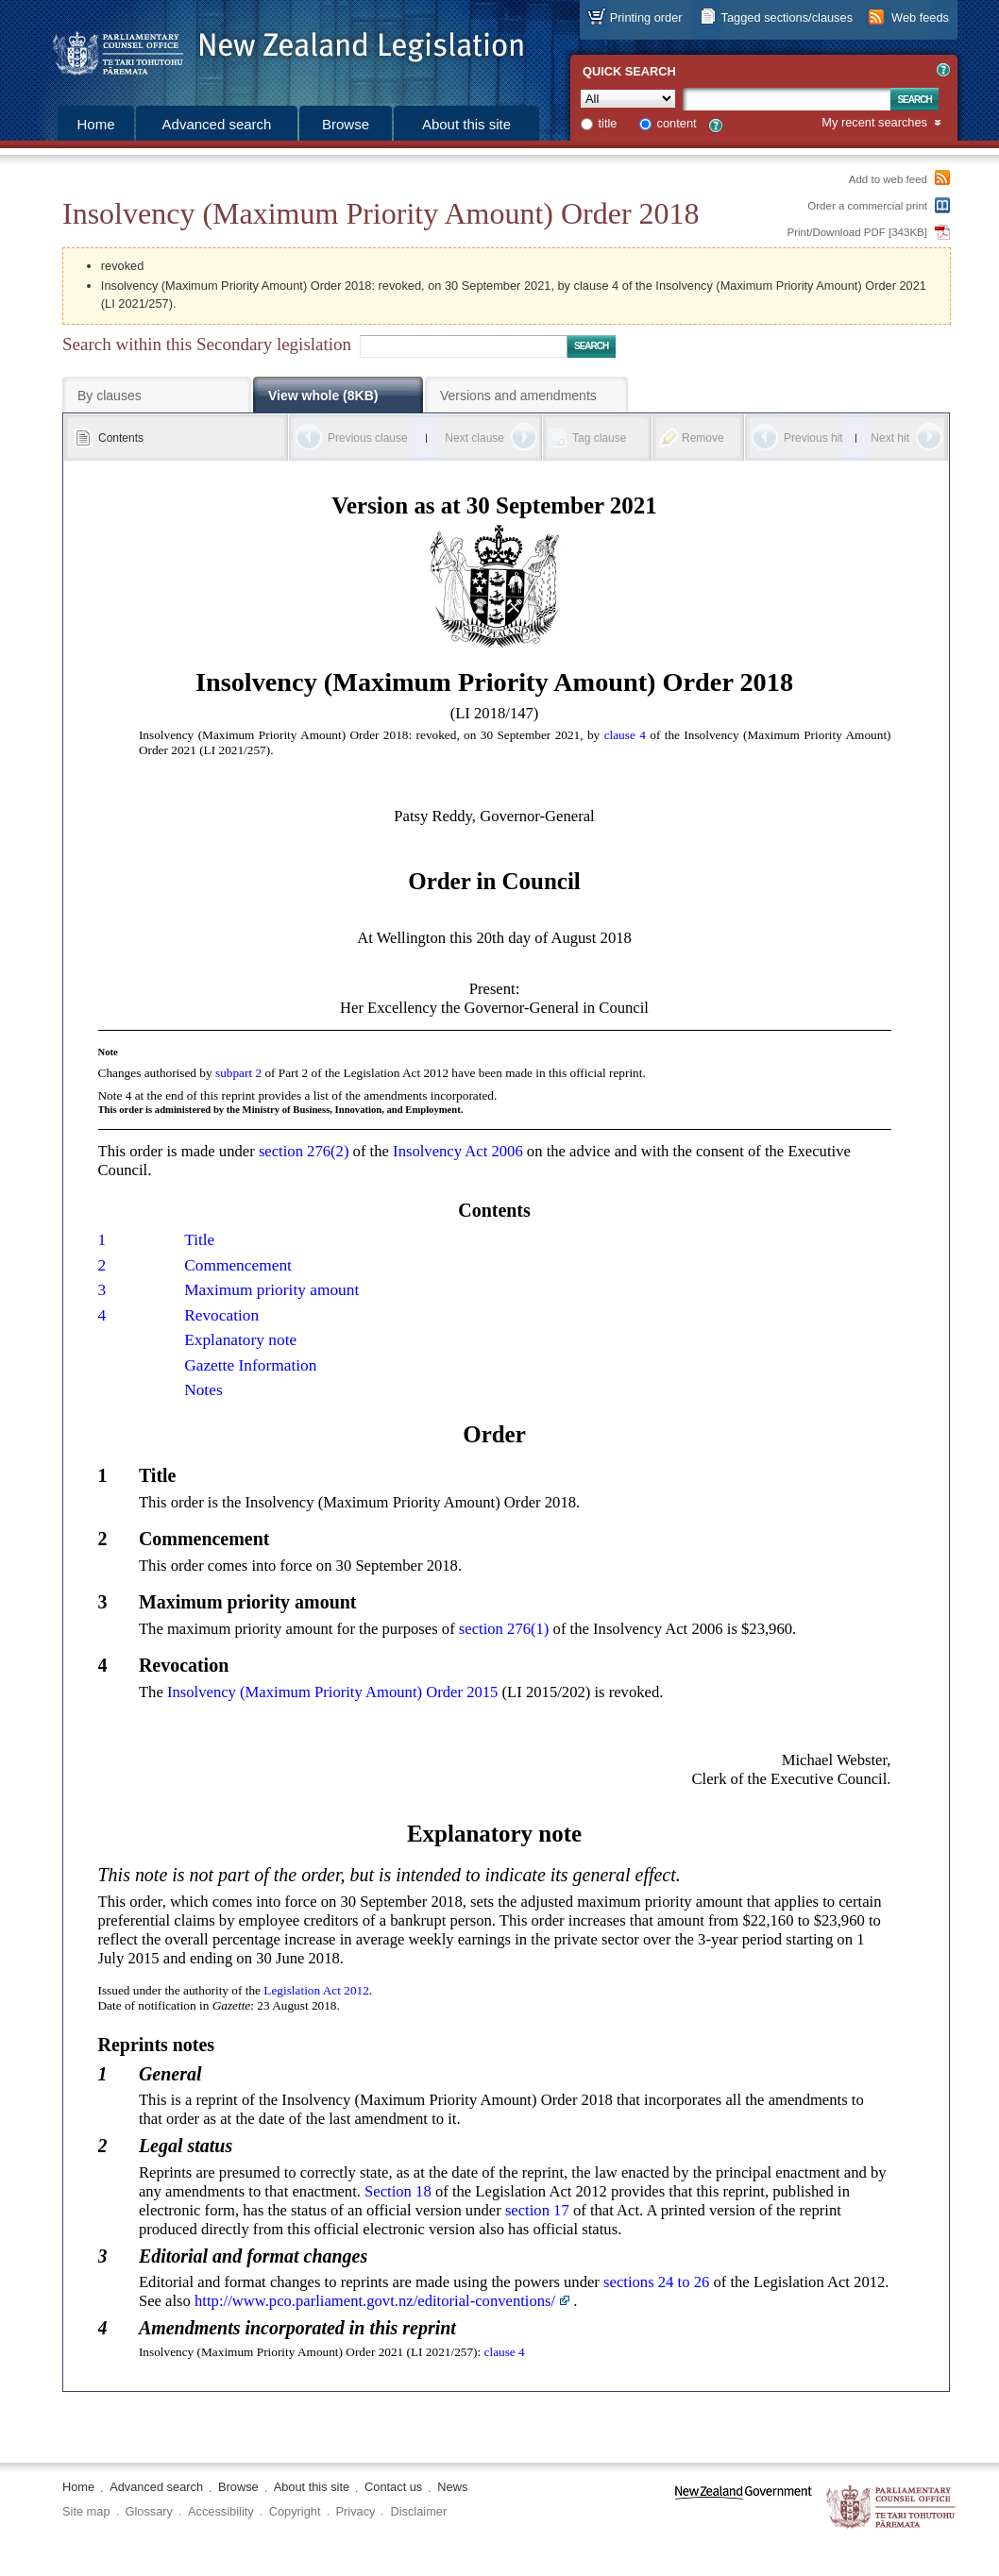 The height and width of the screenshot is (2576, 999). What do you see at coordinates (418, 2511) in the screenshot?
I see `Disclaimer` at bounding box center [418, 2511].